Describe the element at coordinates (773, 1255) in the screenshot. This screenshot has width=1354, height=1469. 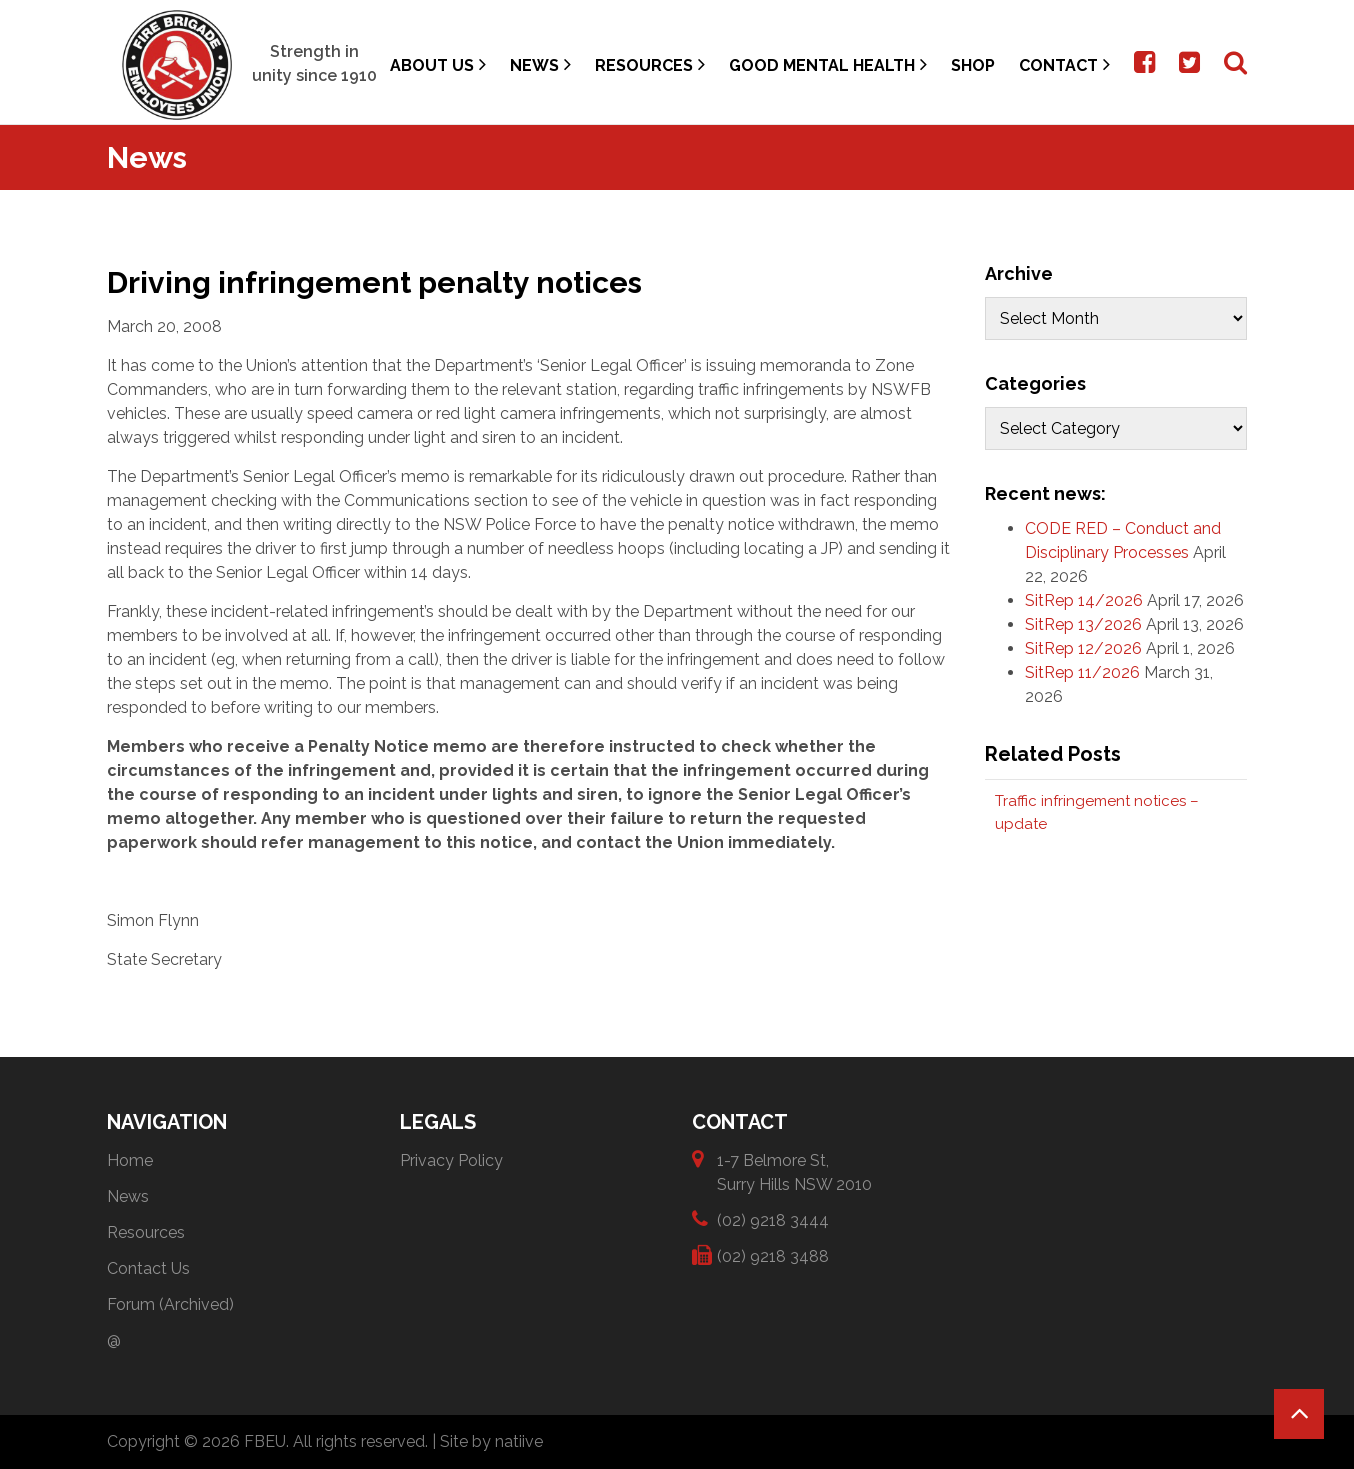
I see `(02) 9218 3488` at that location.